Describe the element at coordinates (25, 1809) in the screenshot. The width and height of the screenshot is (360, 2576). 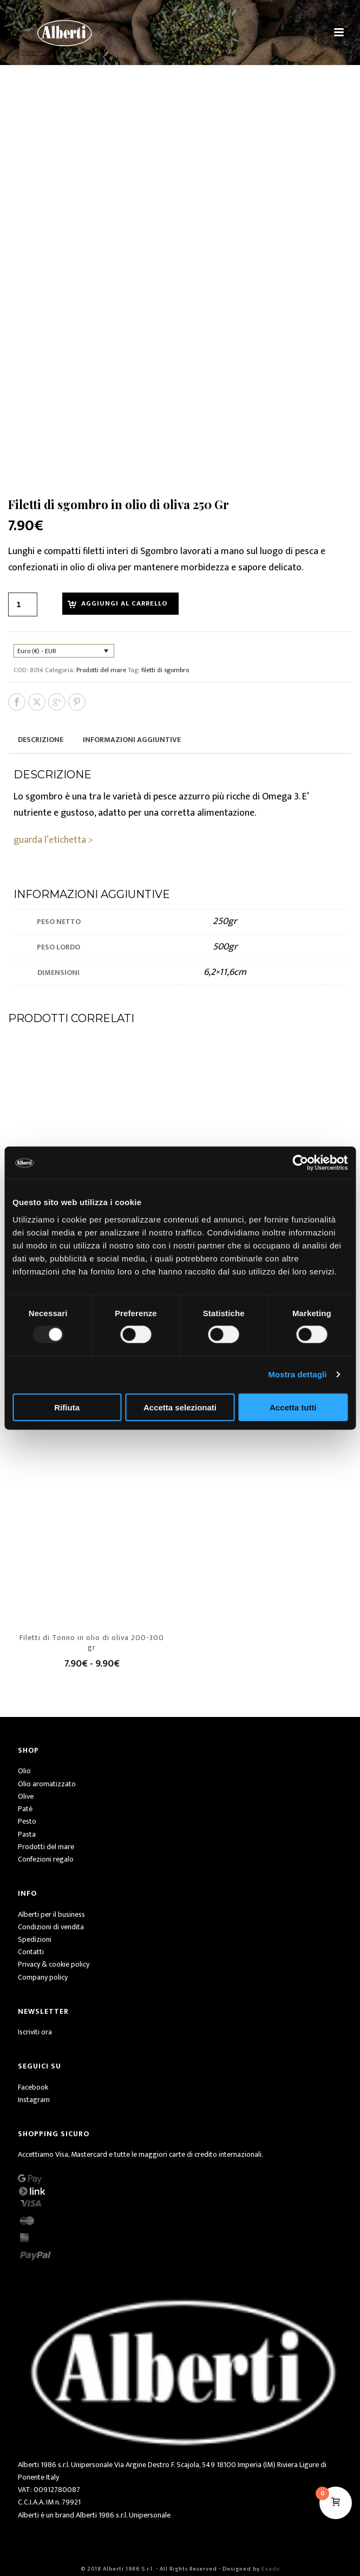
I see `Patè` at that location.